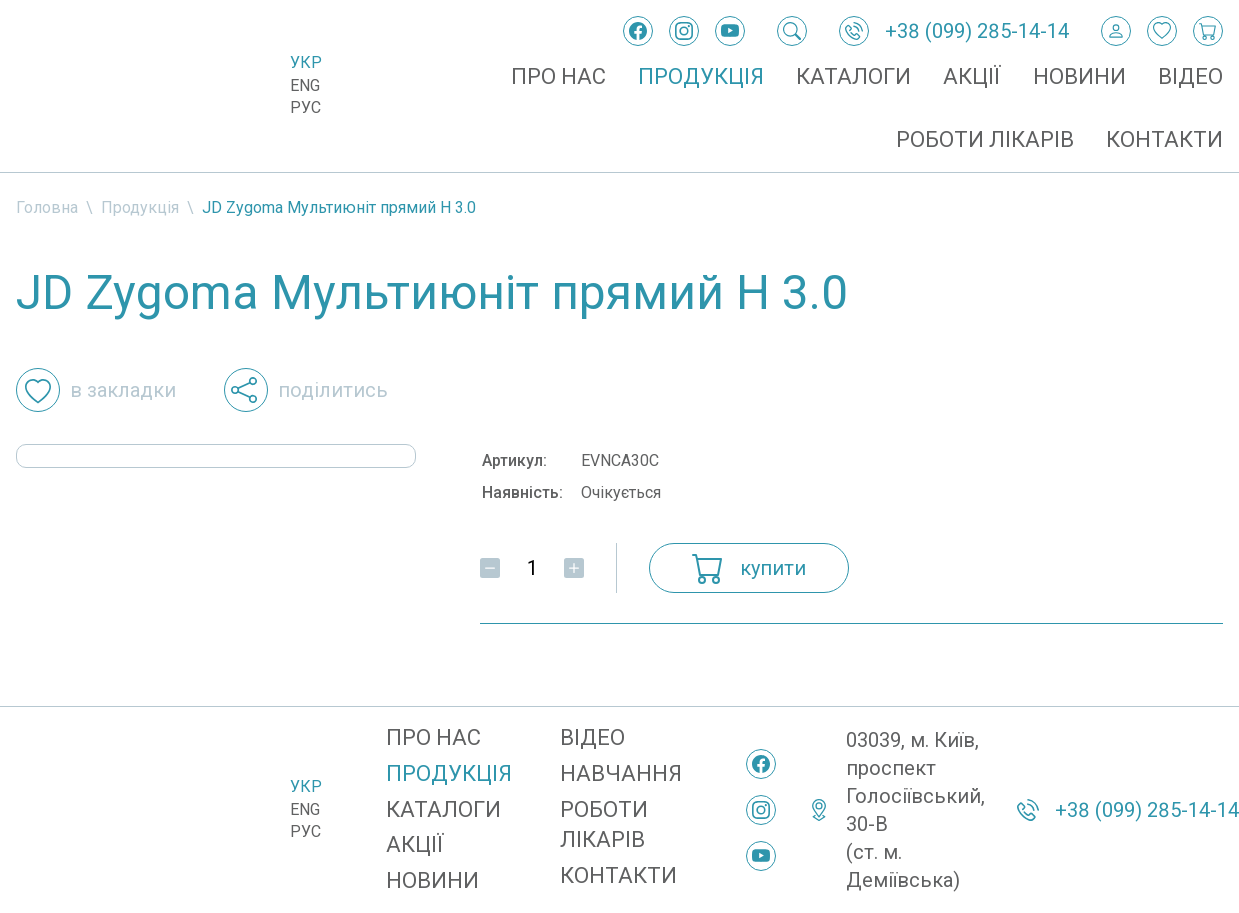 The image size is (1239, 913). Describe the element at coordinates (305, 85) in the screenshot. I see `Eng [English]` at that location.